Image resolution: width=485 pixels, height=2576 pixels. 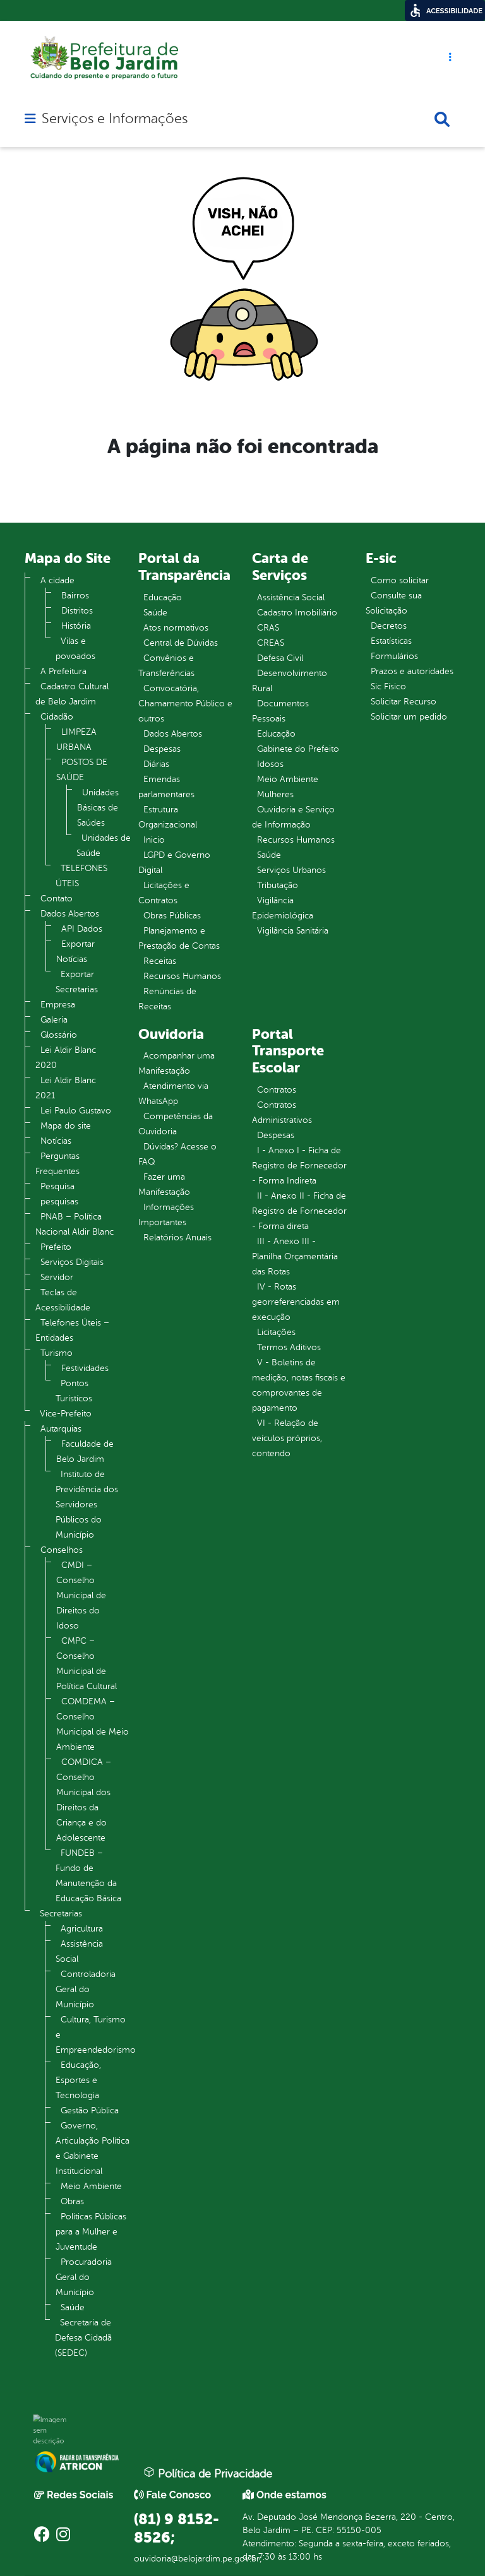 What do you see at coordinates (391, 641) in the screenshot?
I see `Estatísticas` at bounding box center [391, 641].